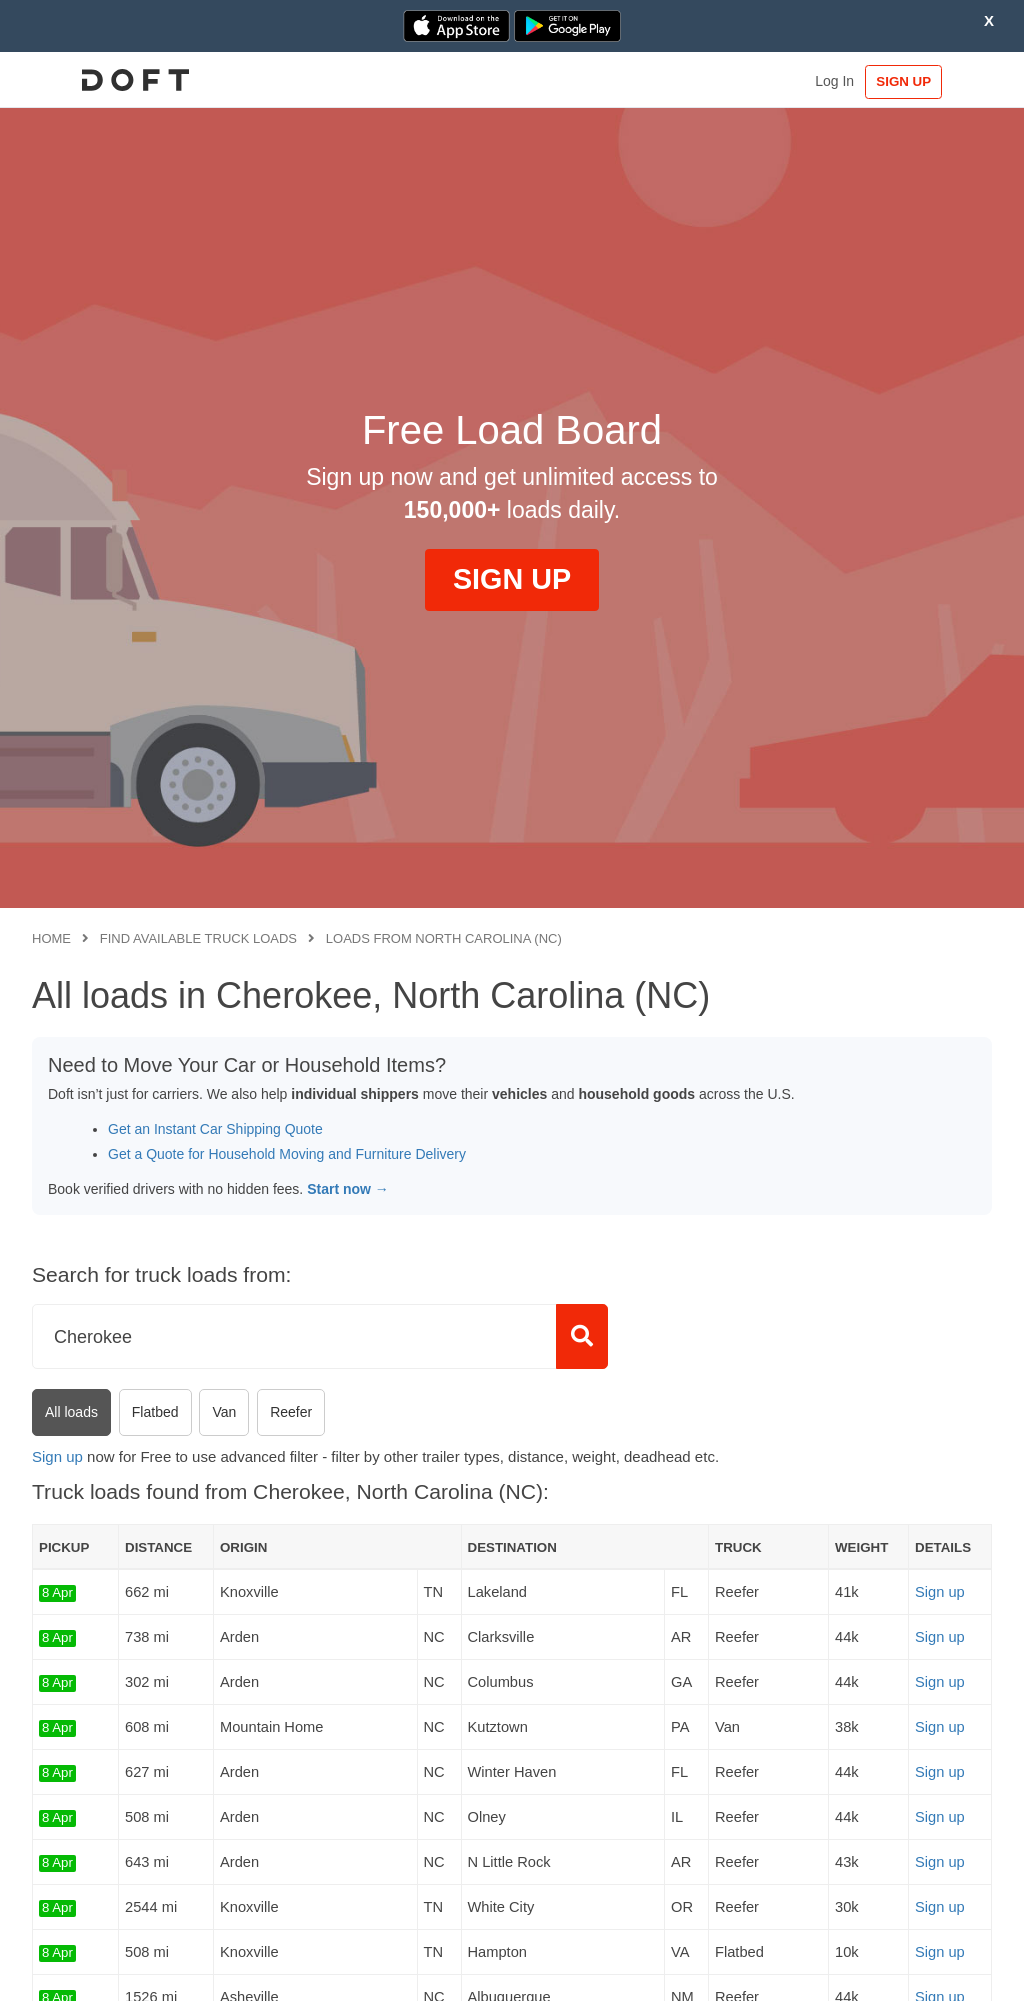 The width and height of the screenshot is (1024, 2001). I want to click on Flatbed, so click(155, 1412).